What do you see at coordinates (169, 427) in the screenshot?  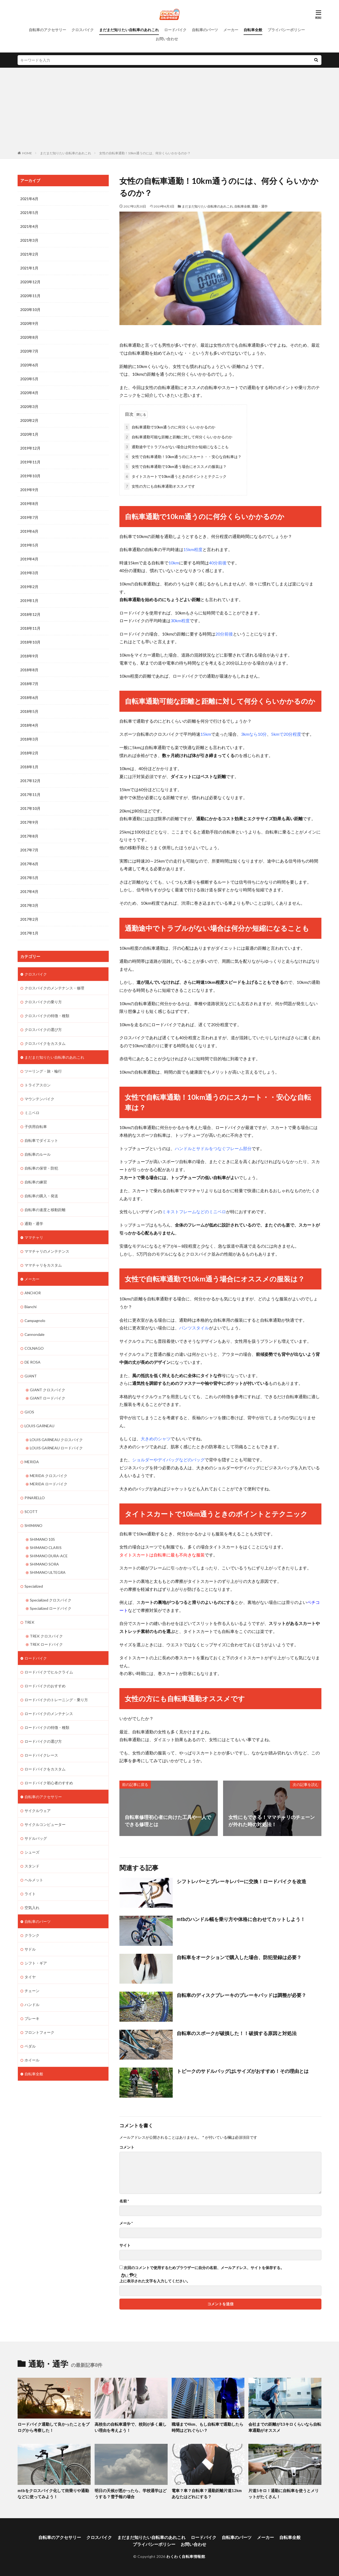 I see `自転車通勤で10km通うのに何分くらいかかるのか` at bounding box center [169, 427].